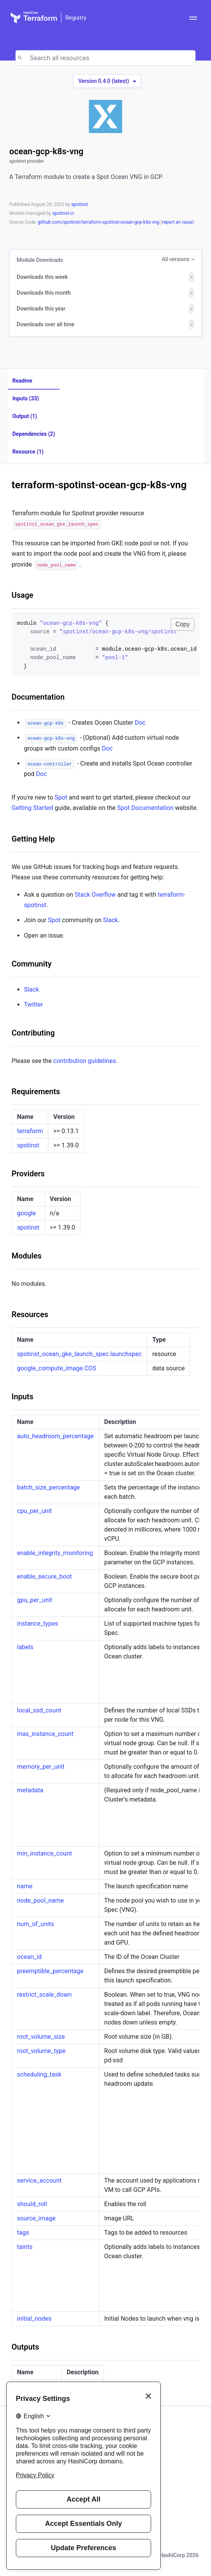 This screenshot has width=211, height=2576. I want to click on Getting Help, so click(33, 838).